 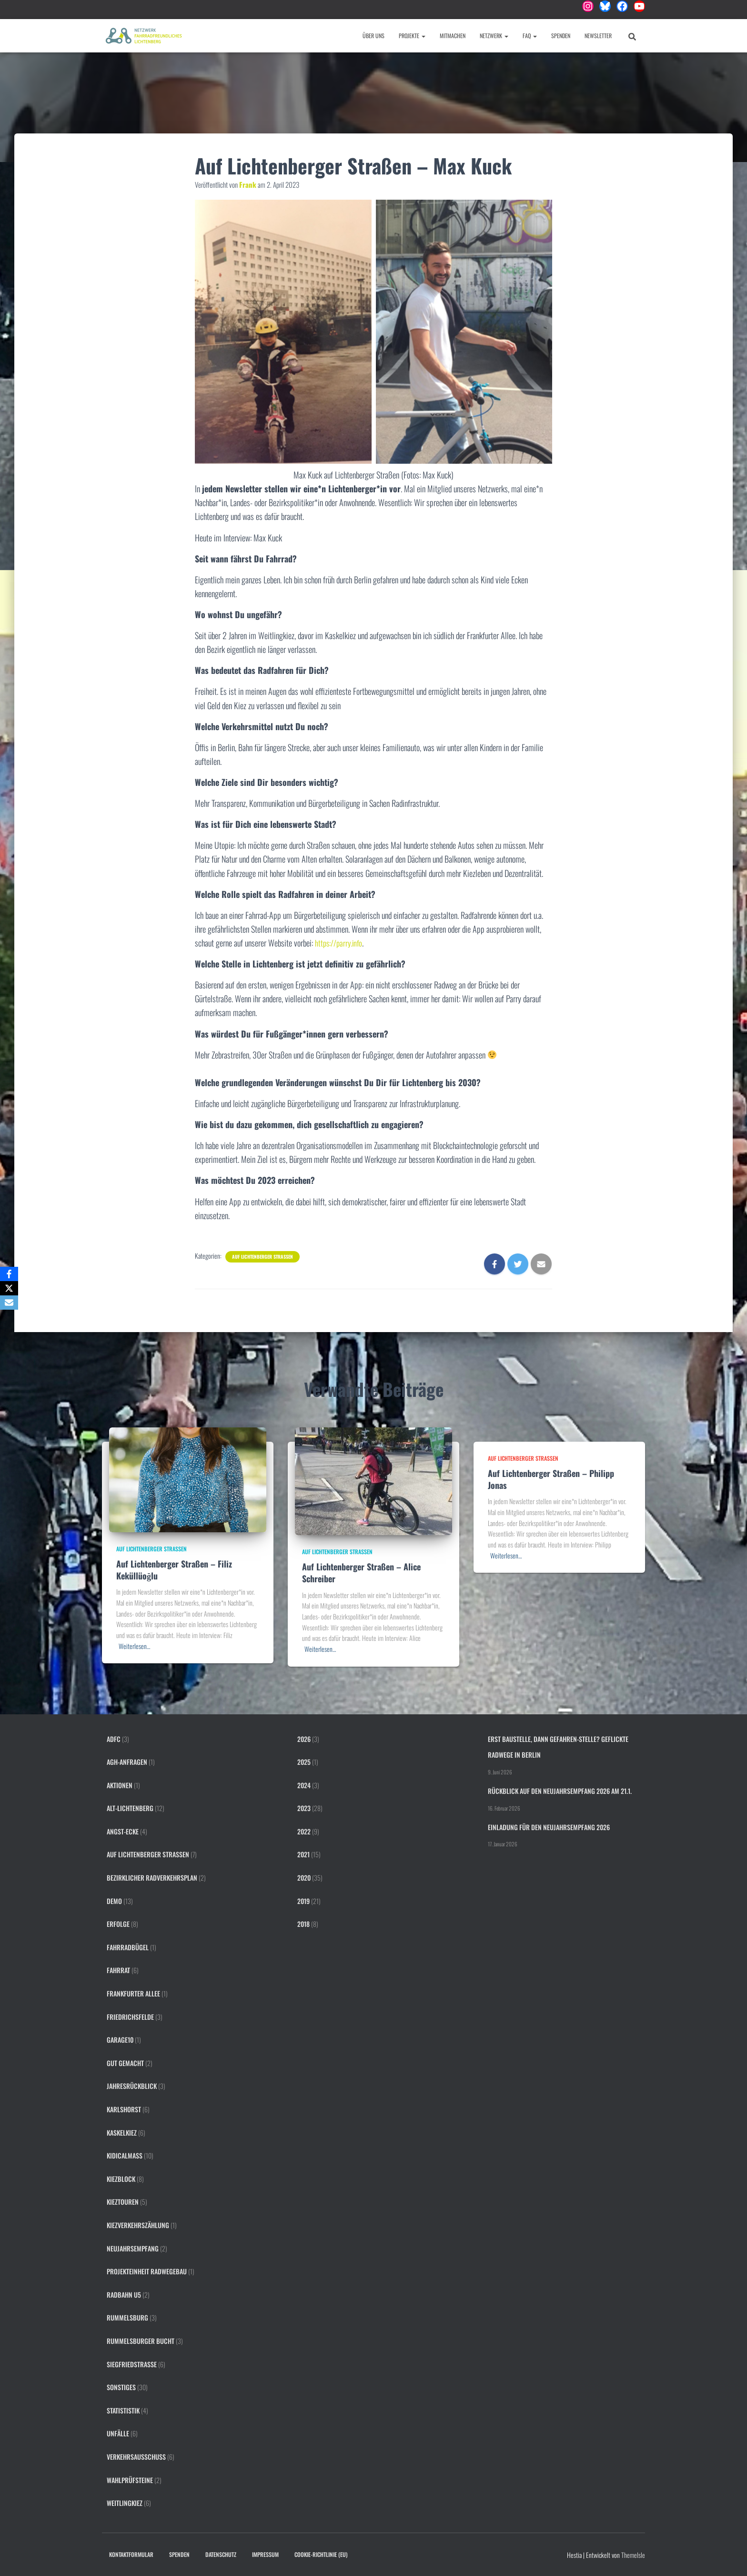 I want to click on ADFC, so click(x=114, y=1739).